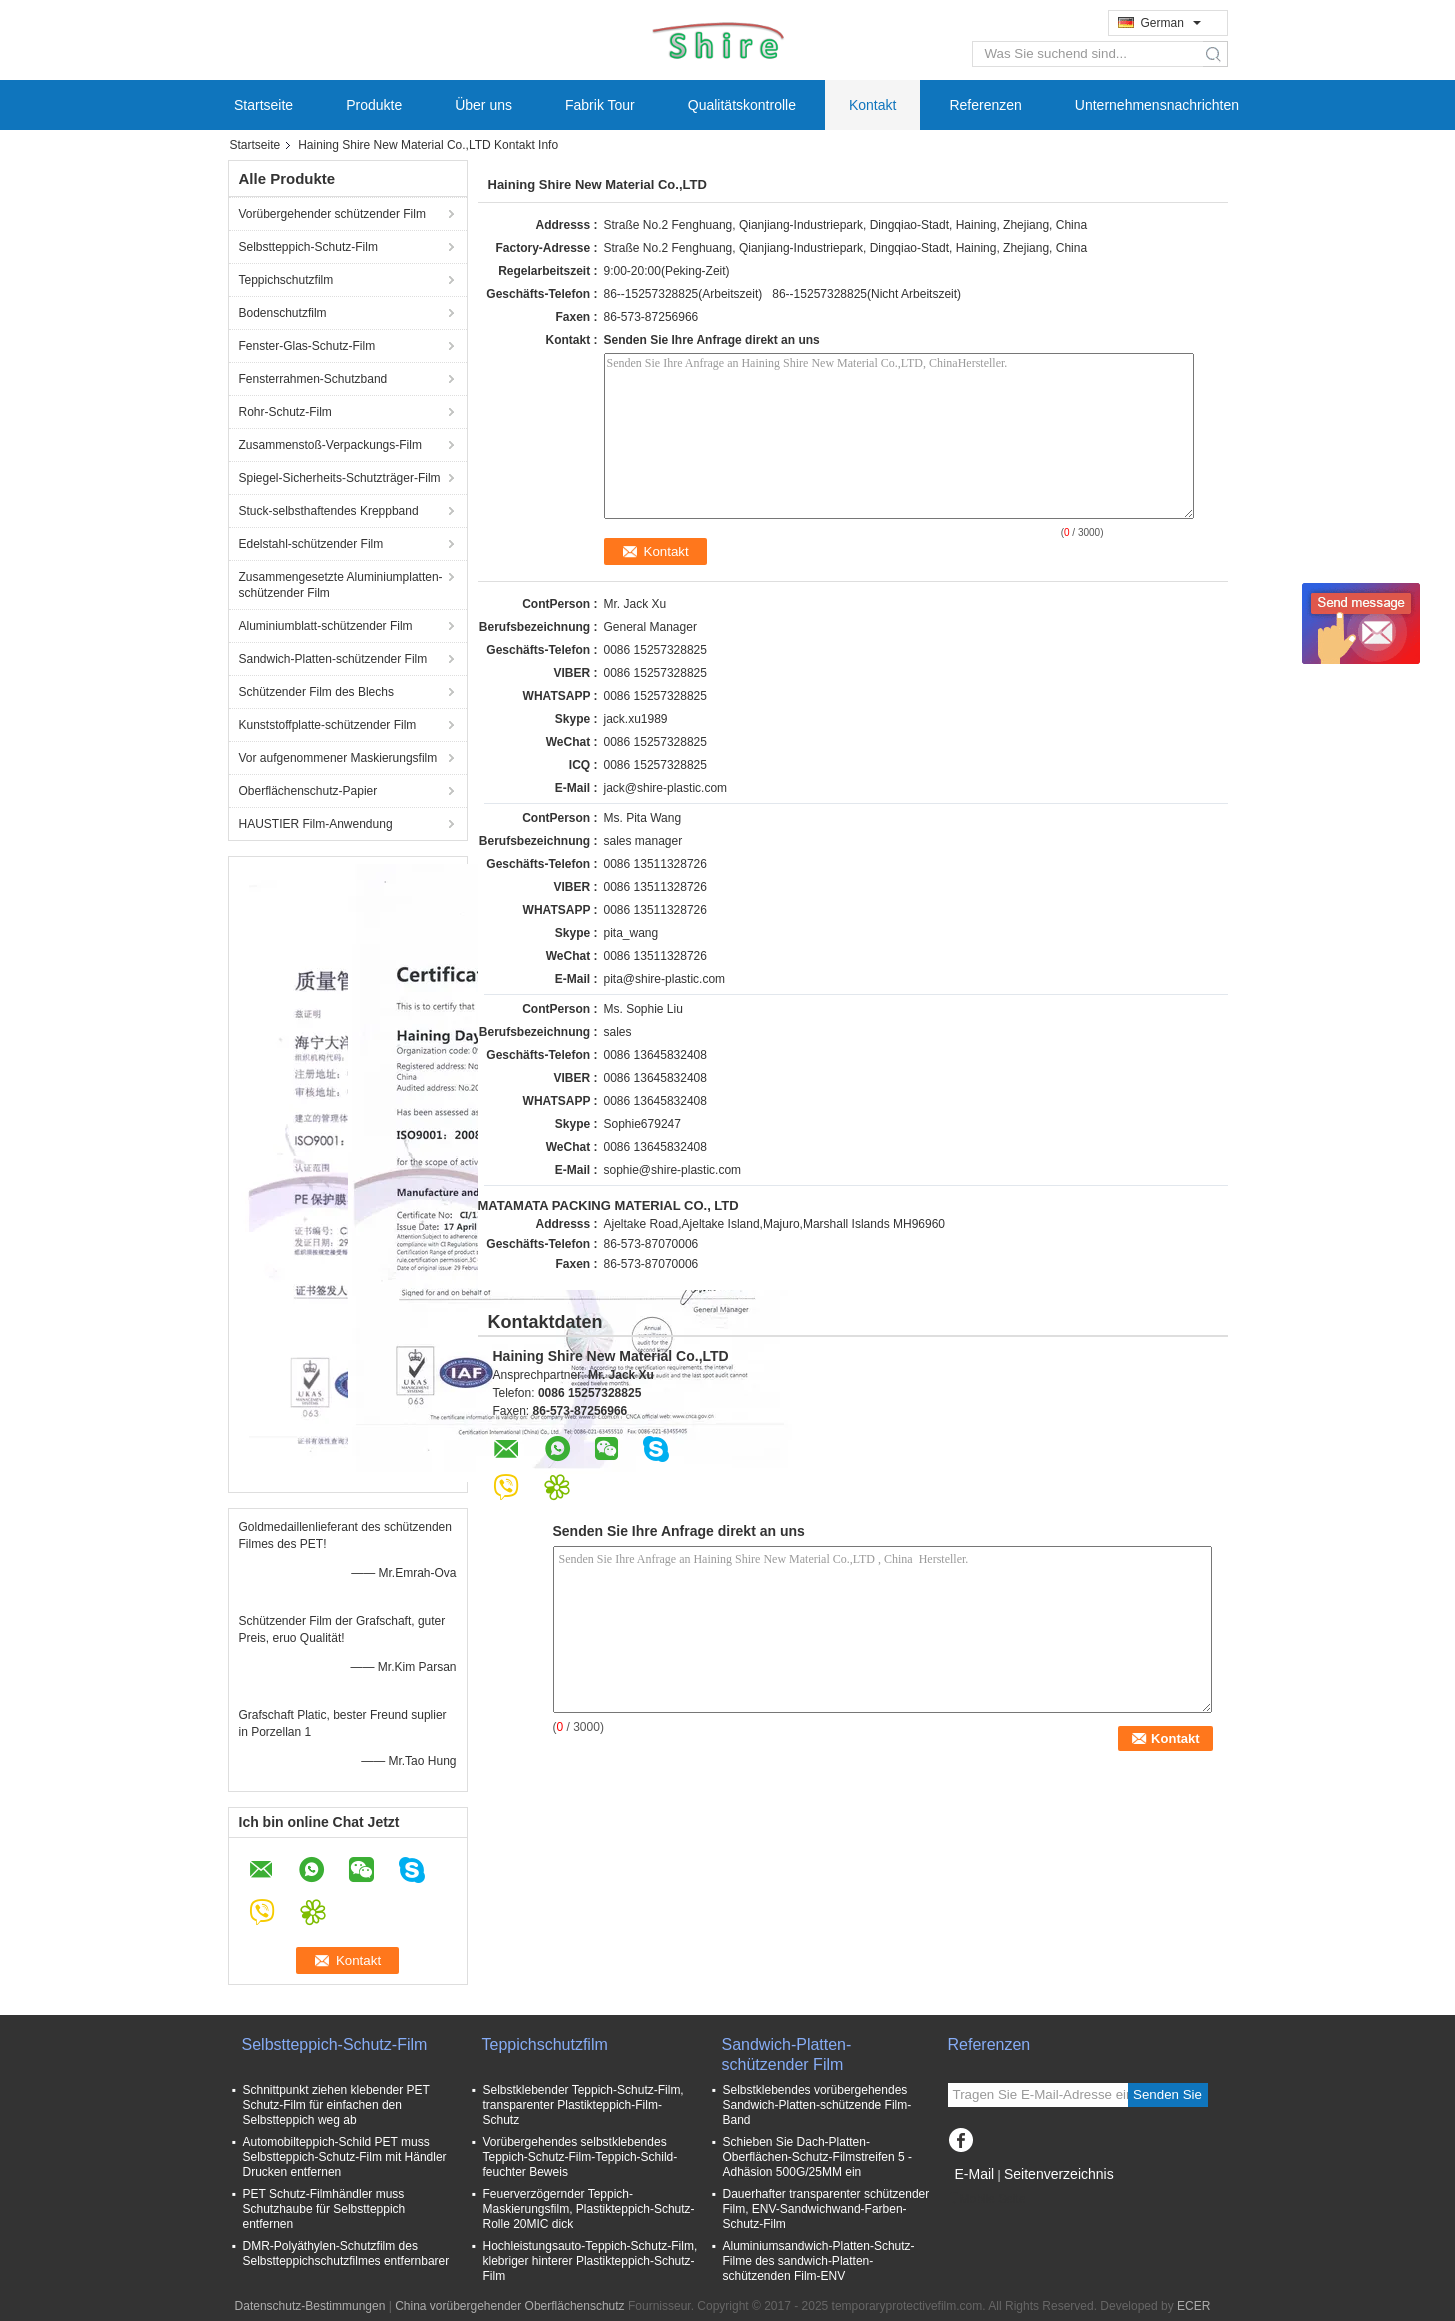 The width and height of the screenshot is (1455, 2321). I want to click on Zusammengesetzte Aluminiumplatten-schützender Film, so click(341, 585).